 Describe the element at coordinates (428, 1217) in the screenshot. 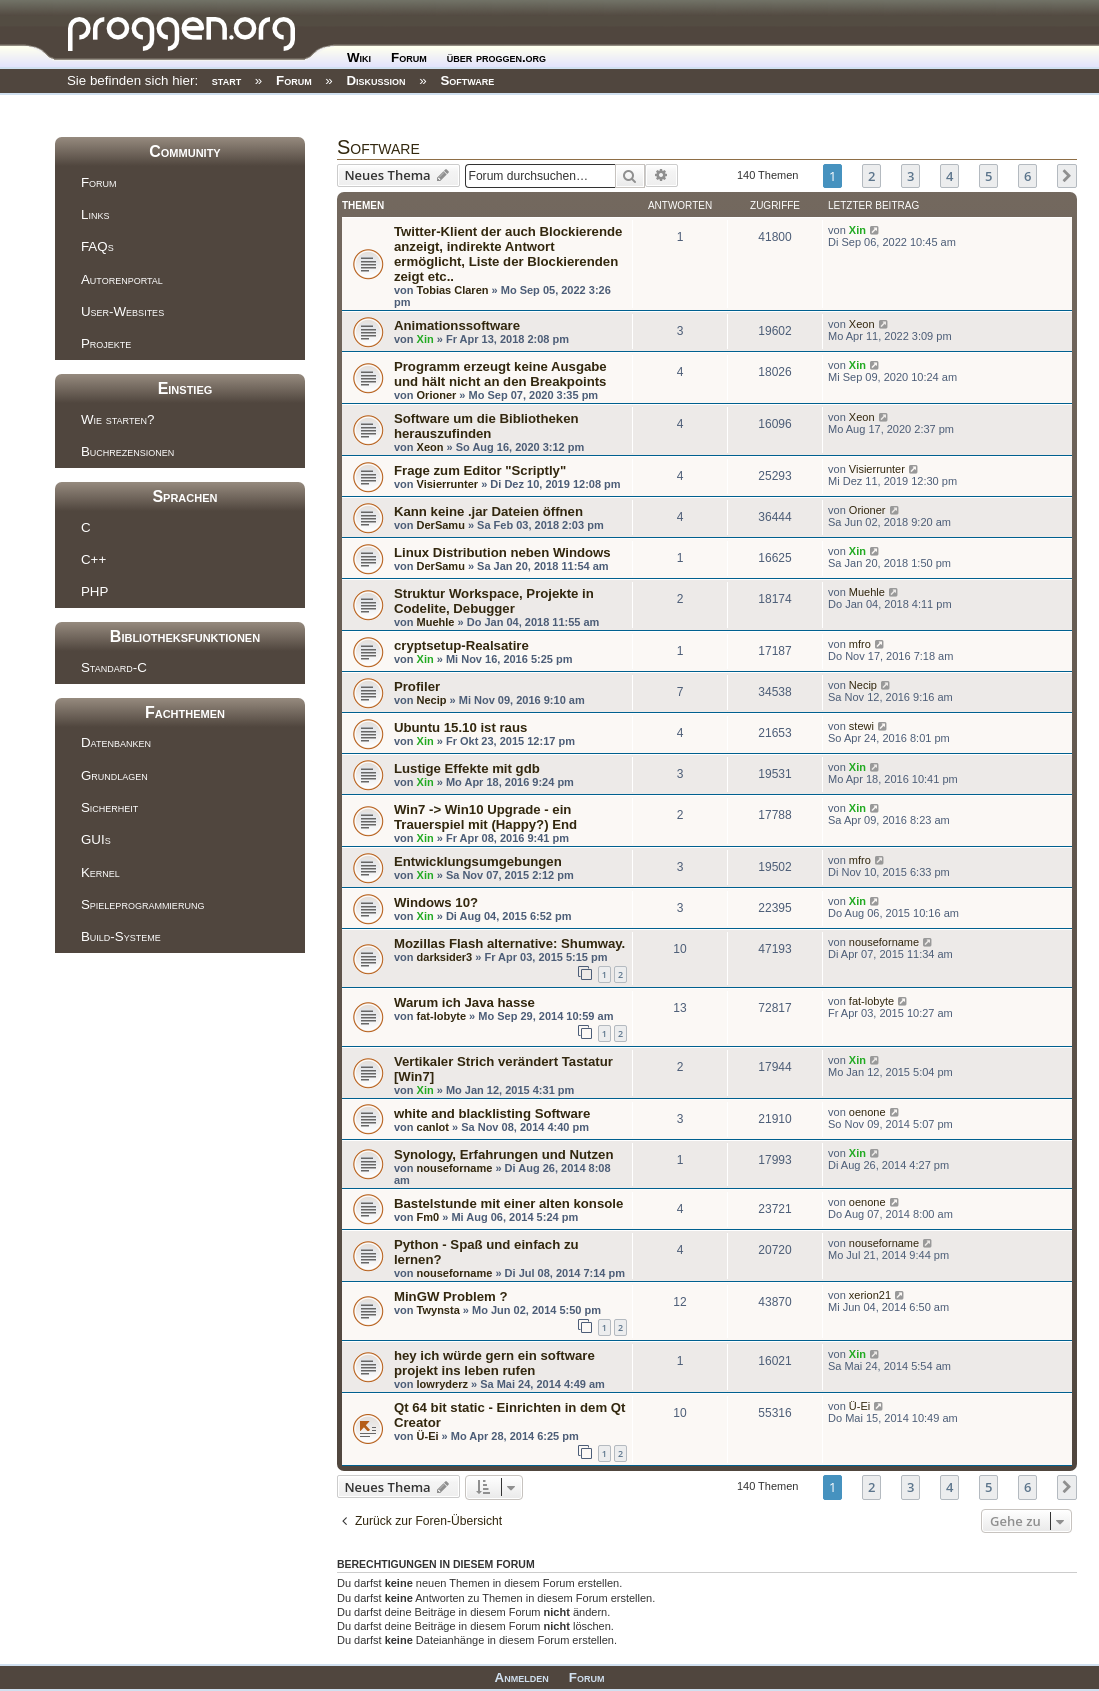

I see `Fm0` at that location.